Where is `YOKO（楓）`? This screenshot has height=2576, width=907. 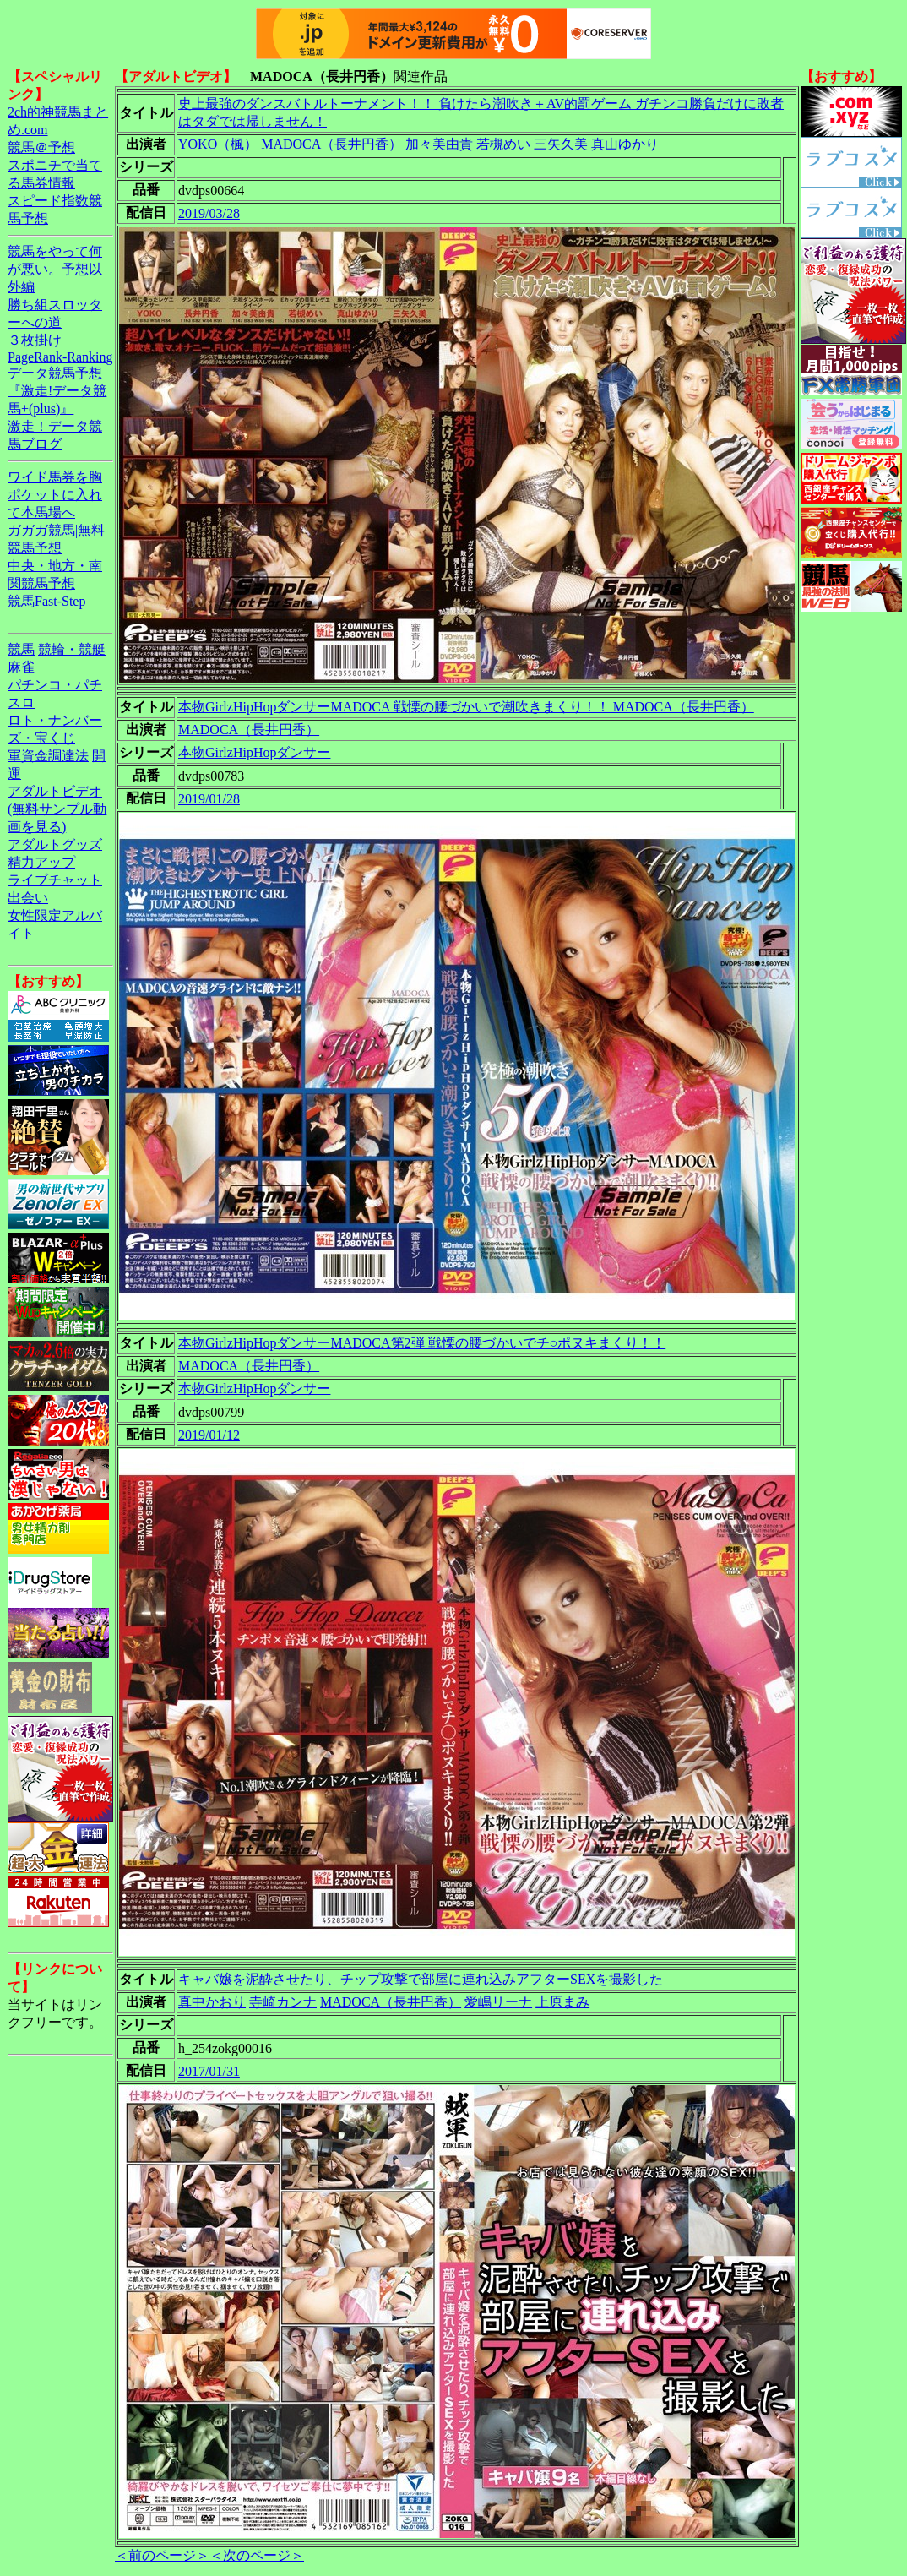 YOKO（楓） is located at coordinates (218, 144).